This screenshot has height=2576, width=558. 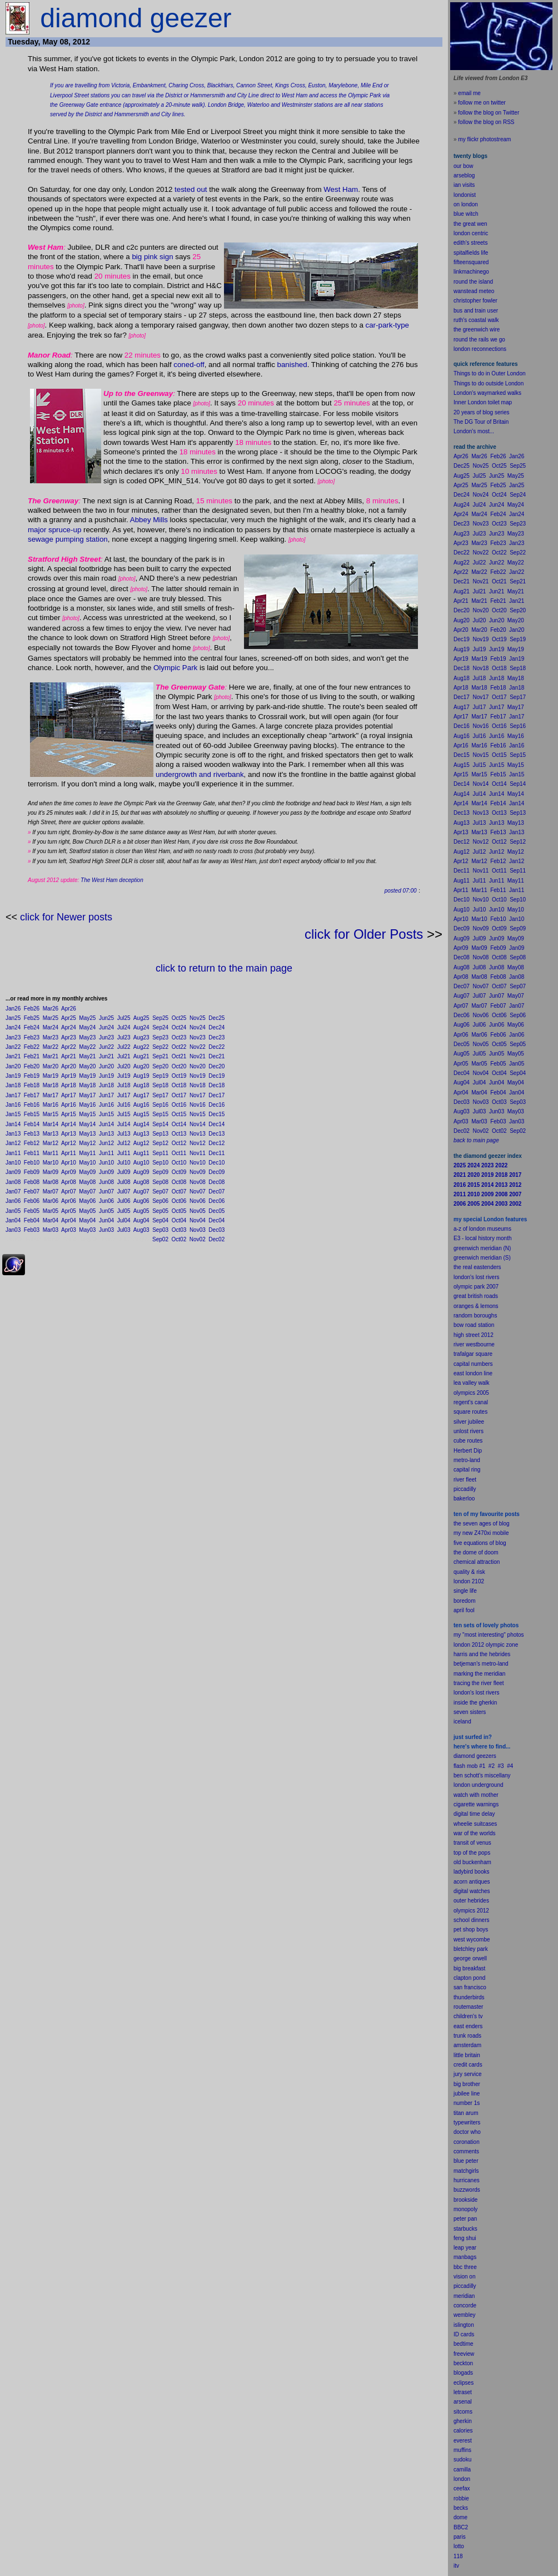 What do you see at coordinates (87, 1134) in the screenshot?
I see `May13` at bounding box center [87, 1134].